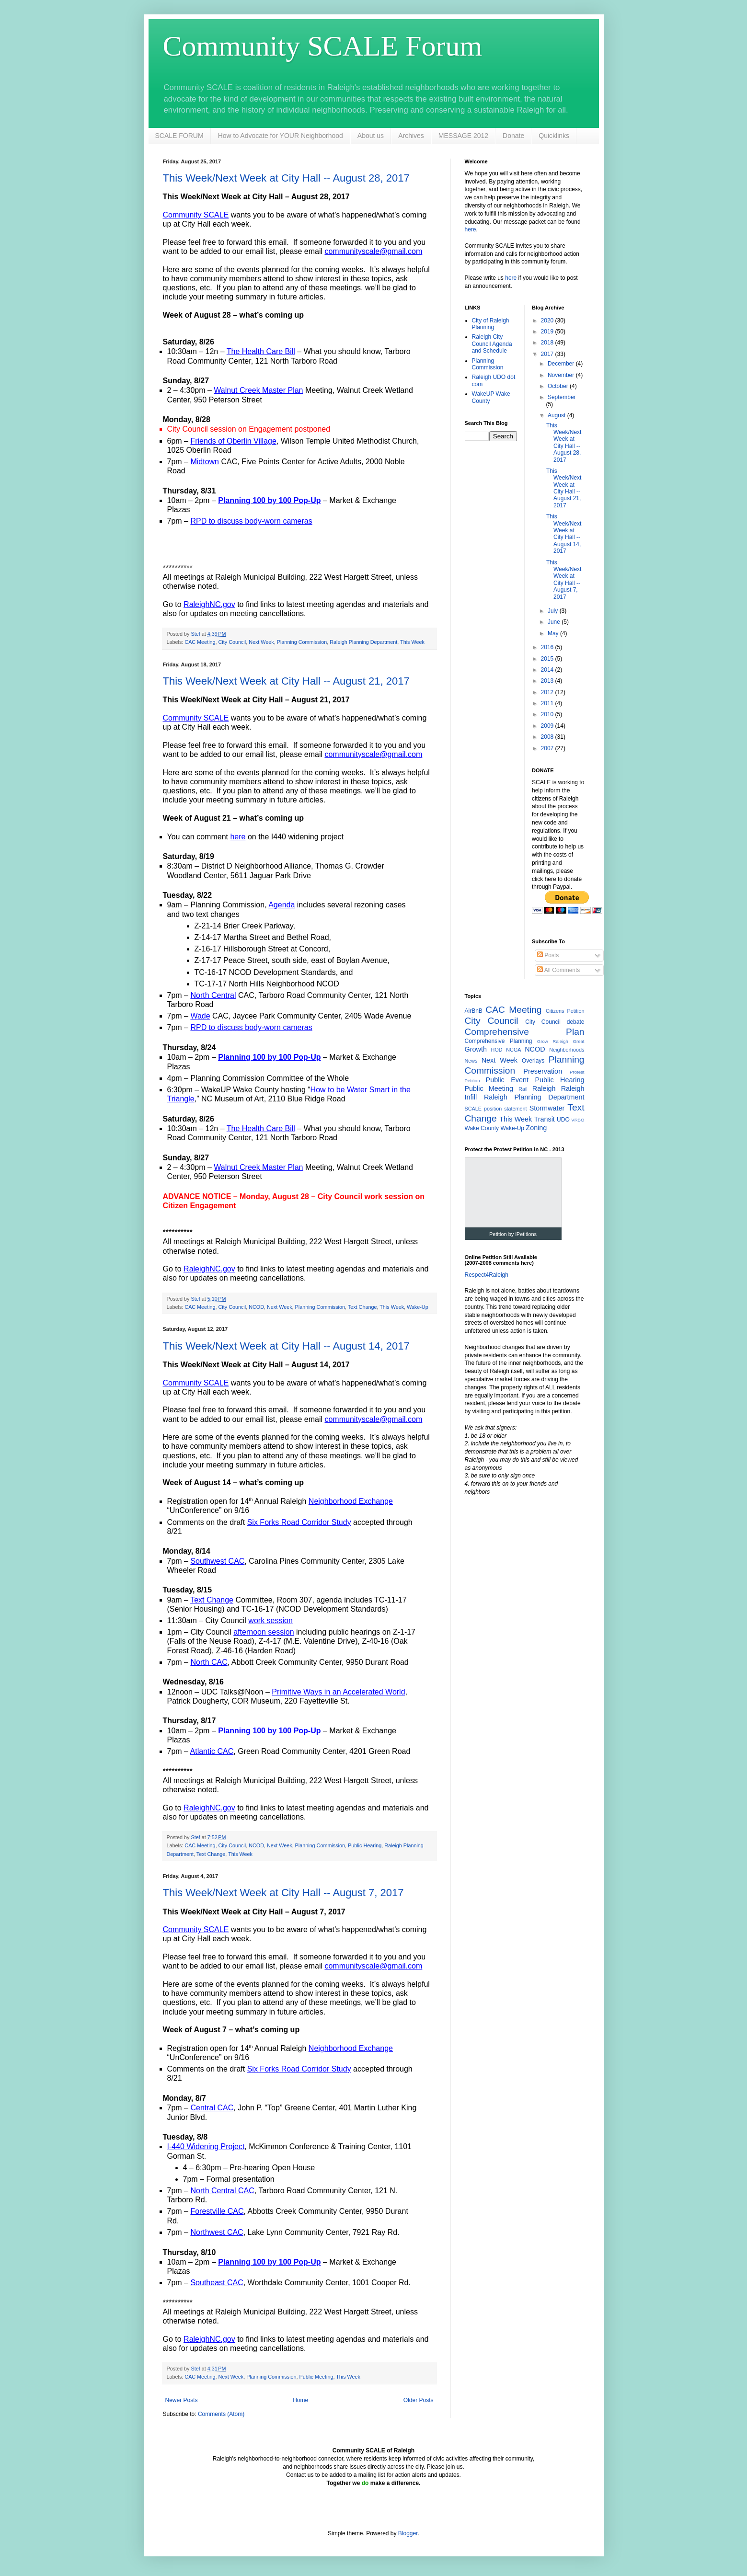 The image size is (747, 2576). I want to click on Comprehensive Planning, so click(498, 1041).